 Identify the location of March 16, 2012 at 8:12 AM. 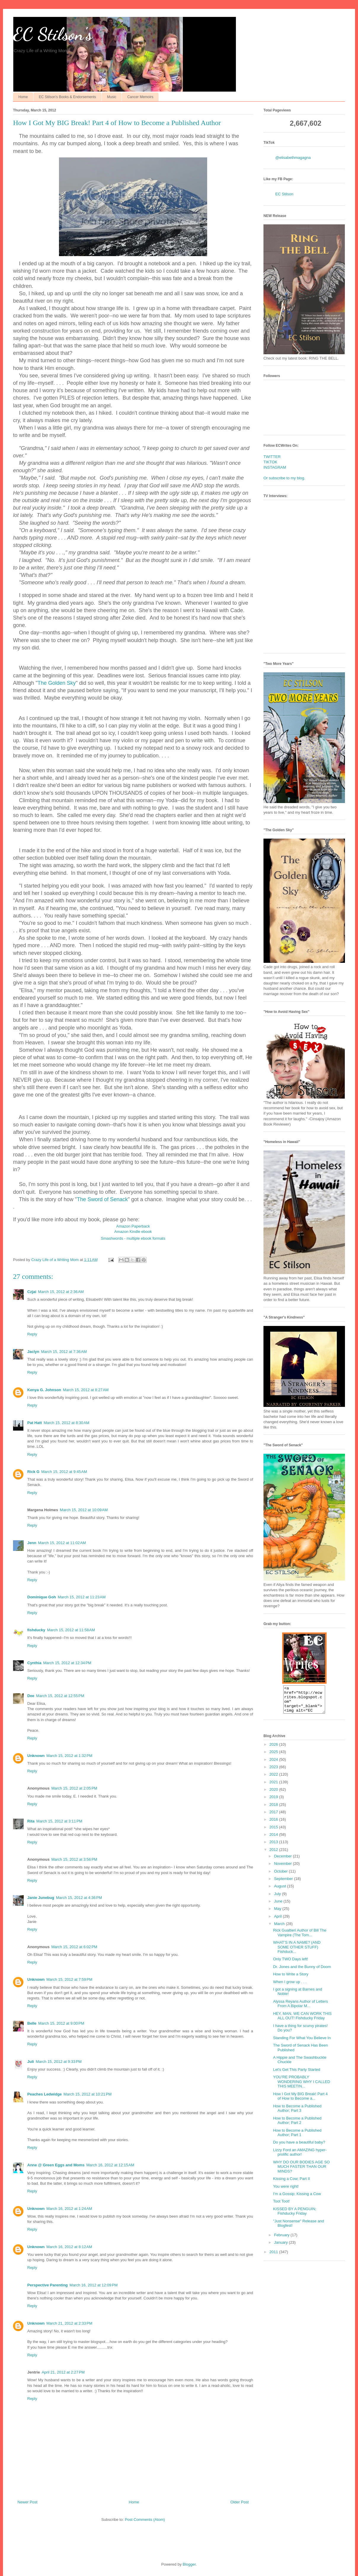
(69, 2247).